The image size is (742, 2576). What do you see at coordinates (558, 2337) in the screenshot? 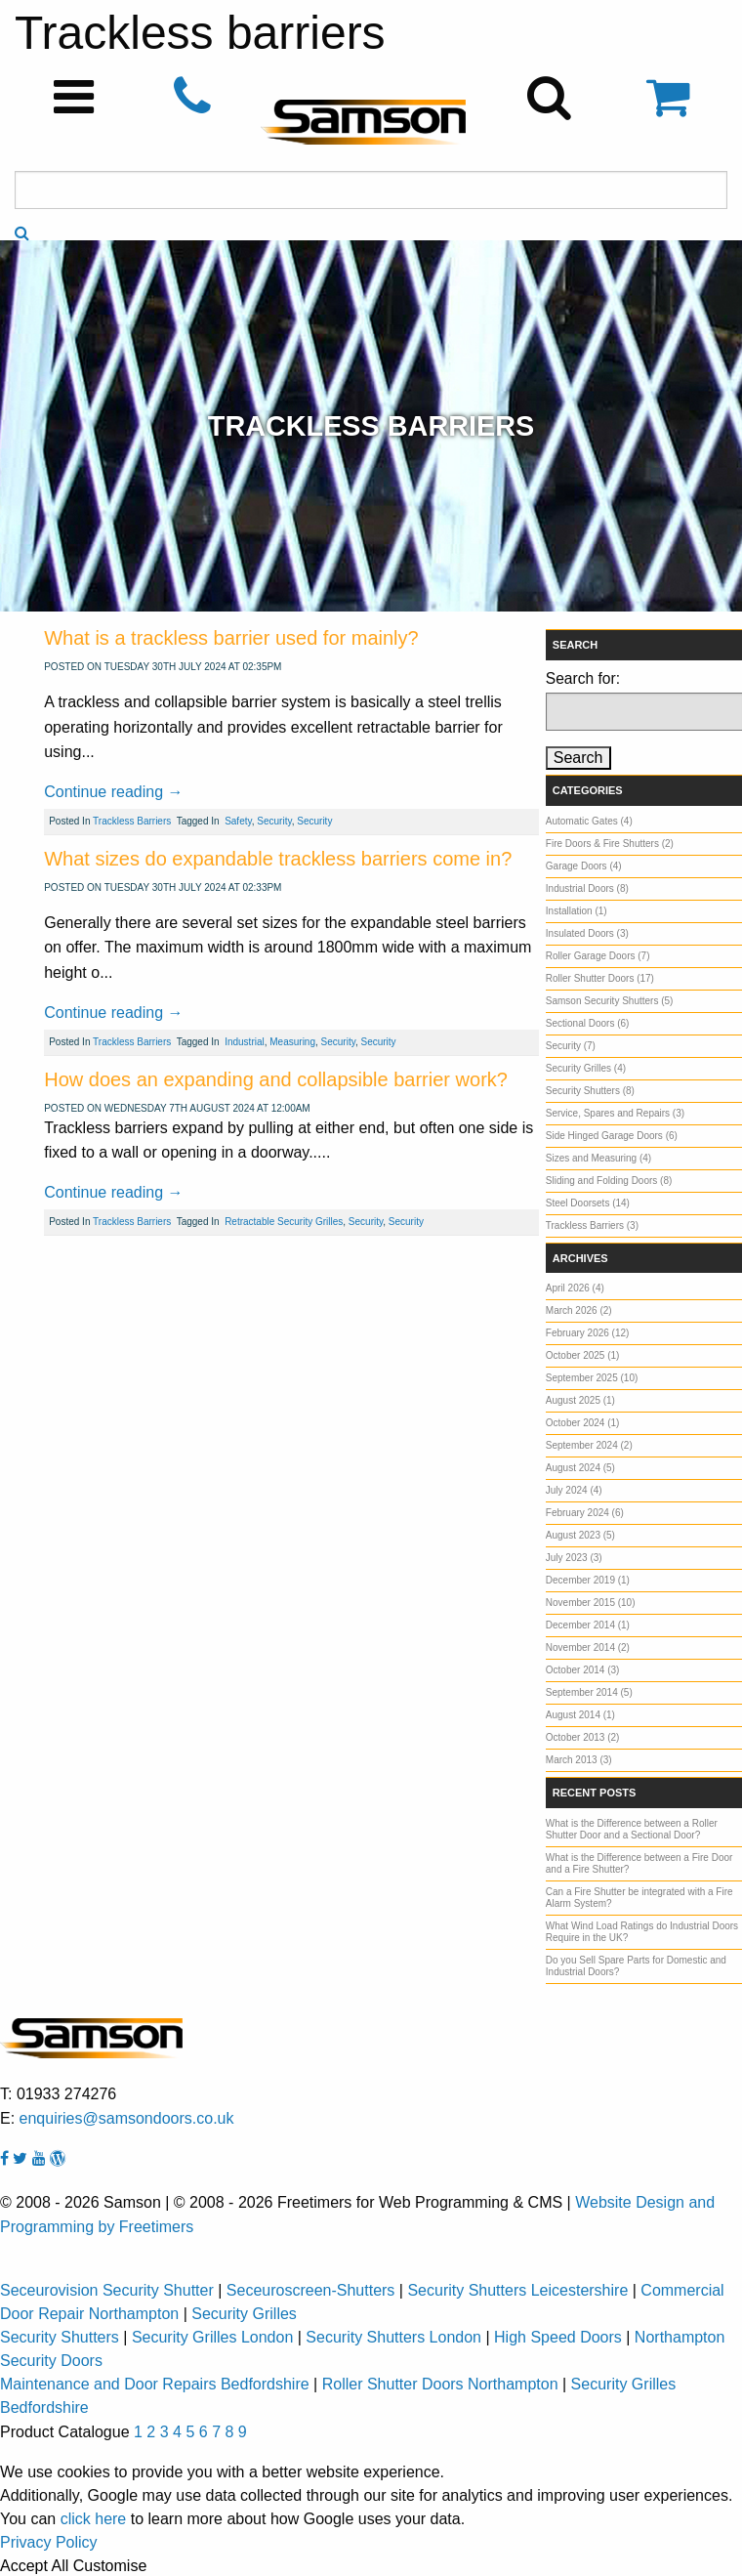
I see `High Speed Doors` at bounding box center [558, 2337].